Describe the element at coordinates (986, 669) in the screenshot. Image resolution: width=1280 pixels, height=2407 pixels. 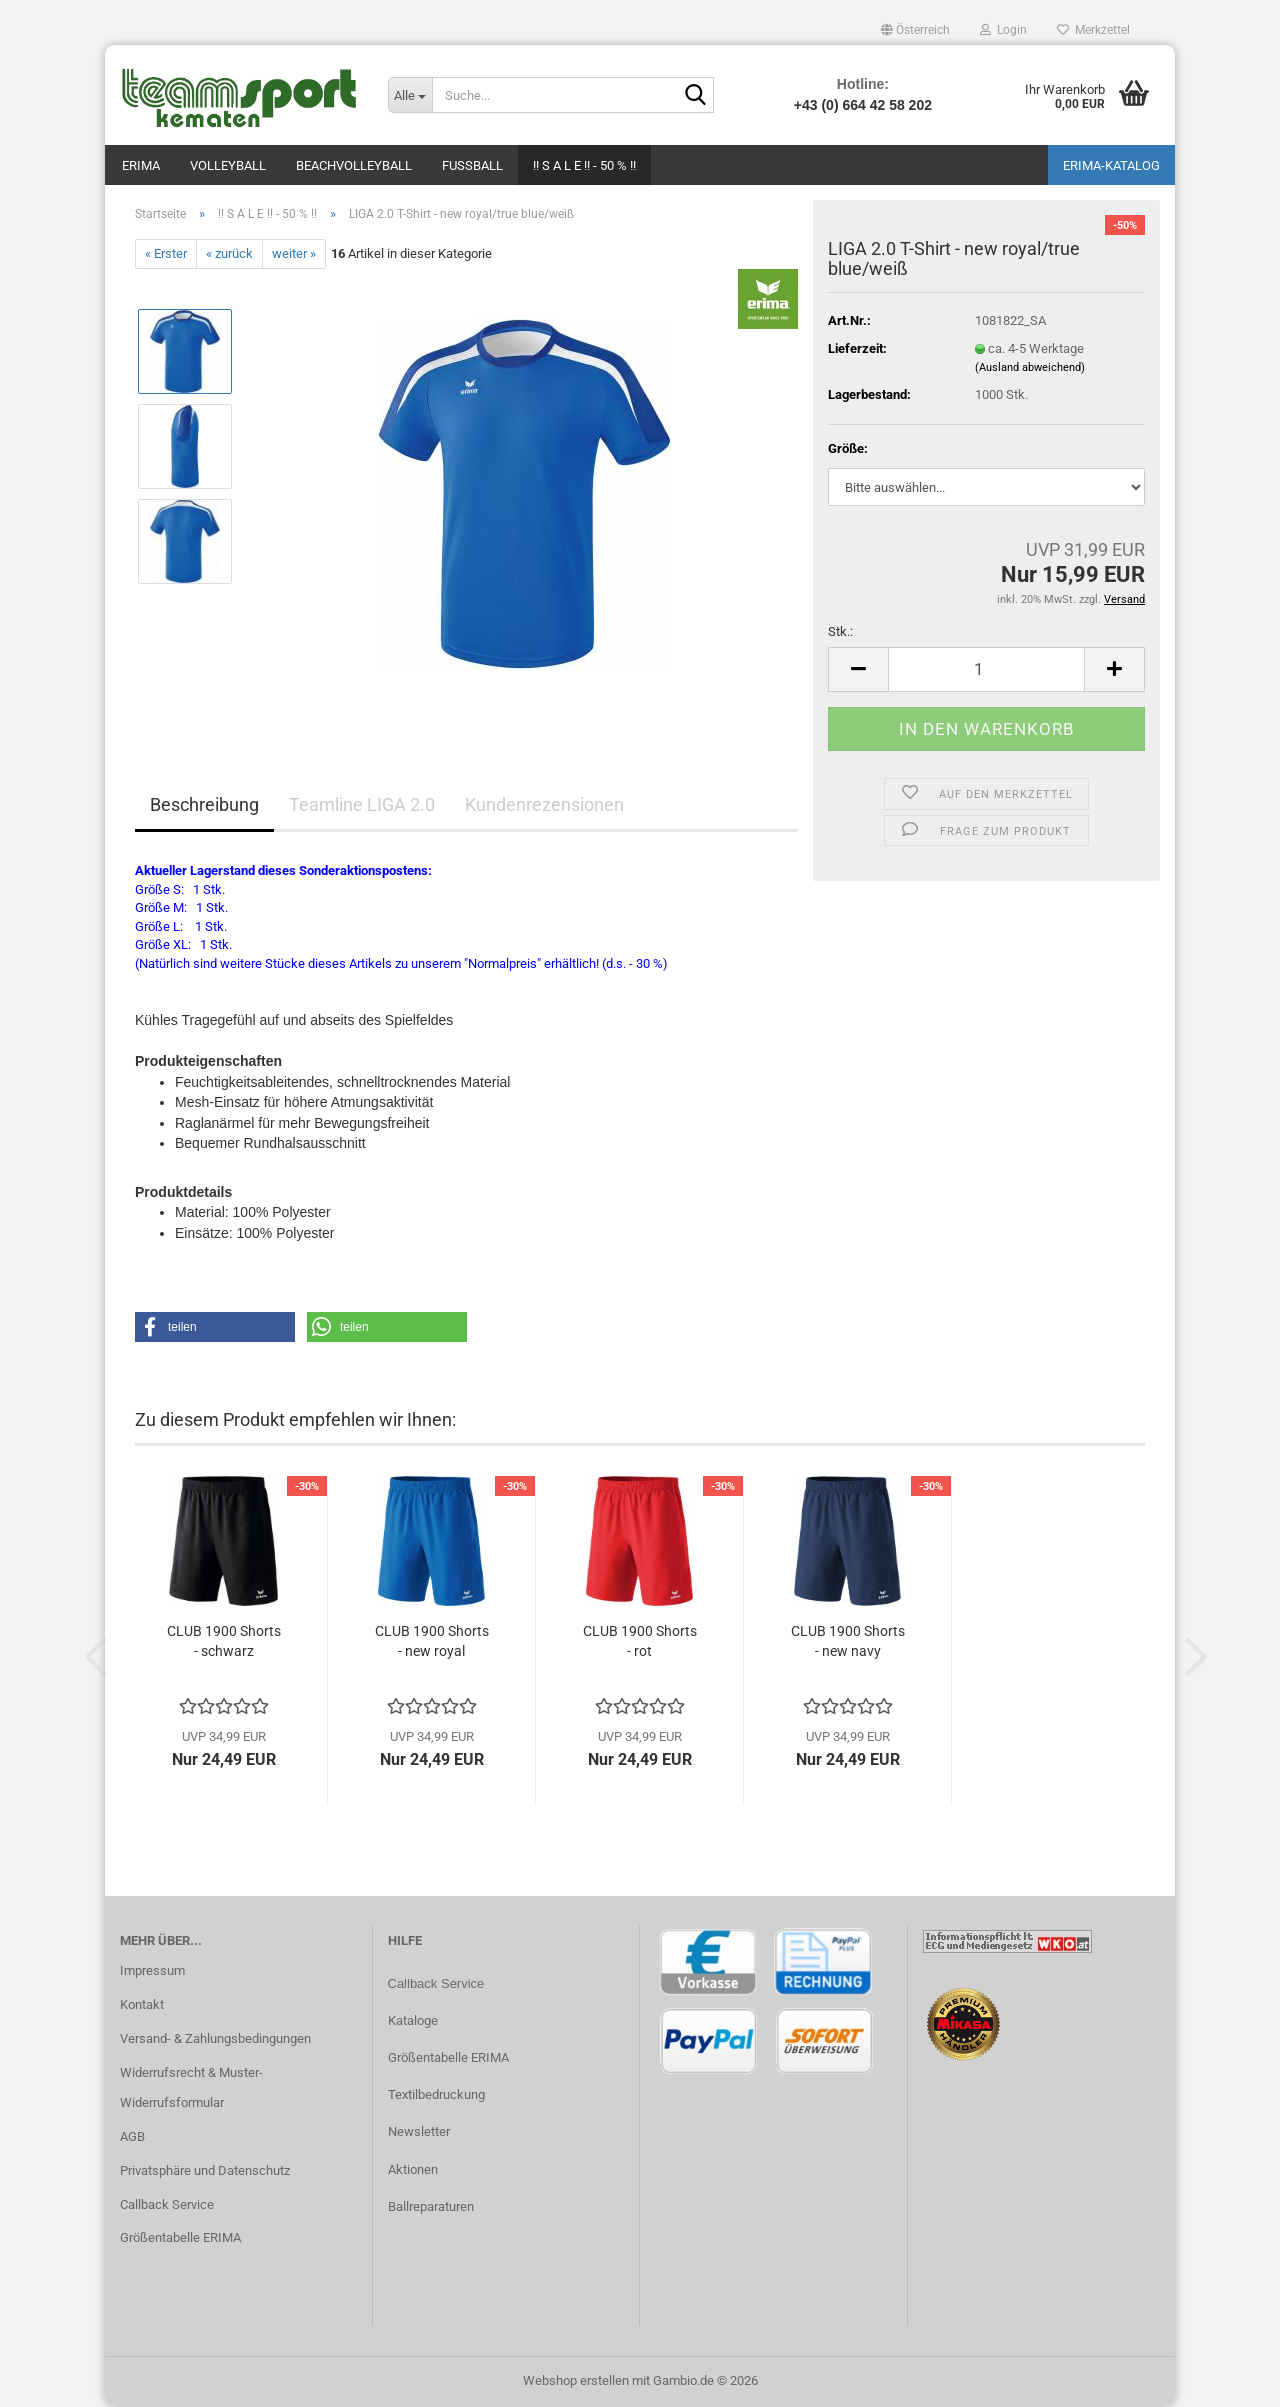
I see `[Anzahl]` at that location.